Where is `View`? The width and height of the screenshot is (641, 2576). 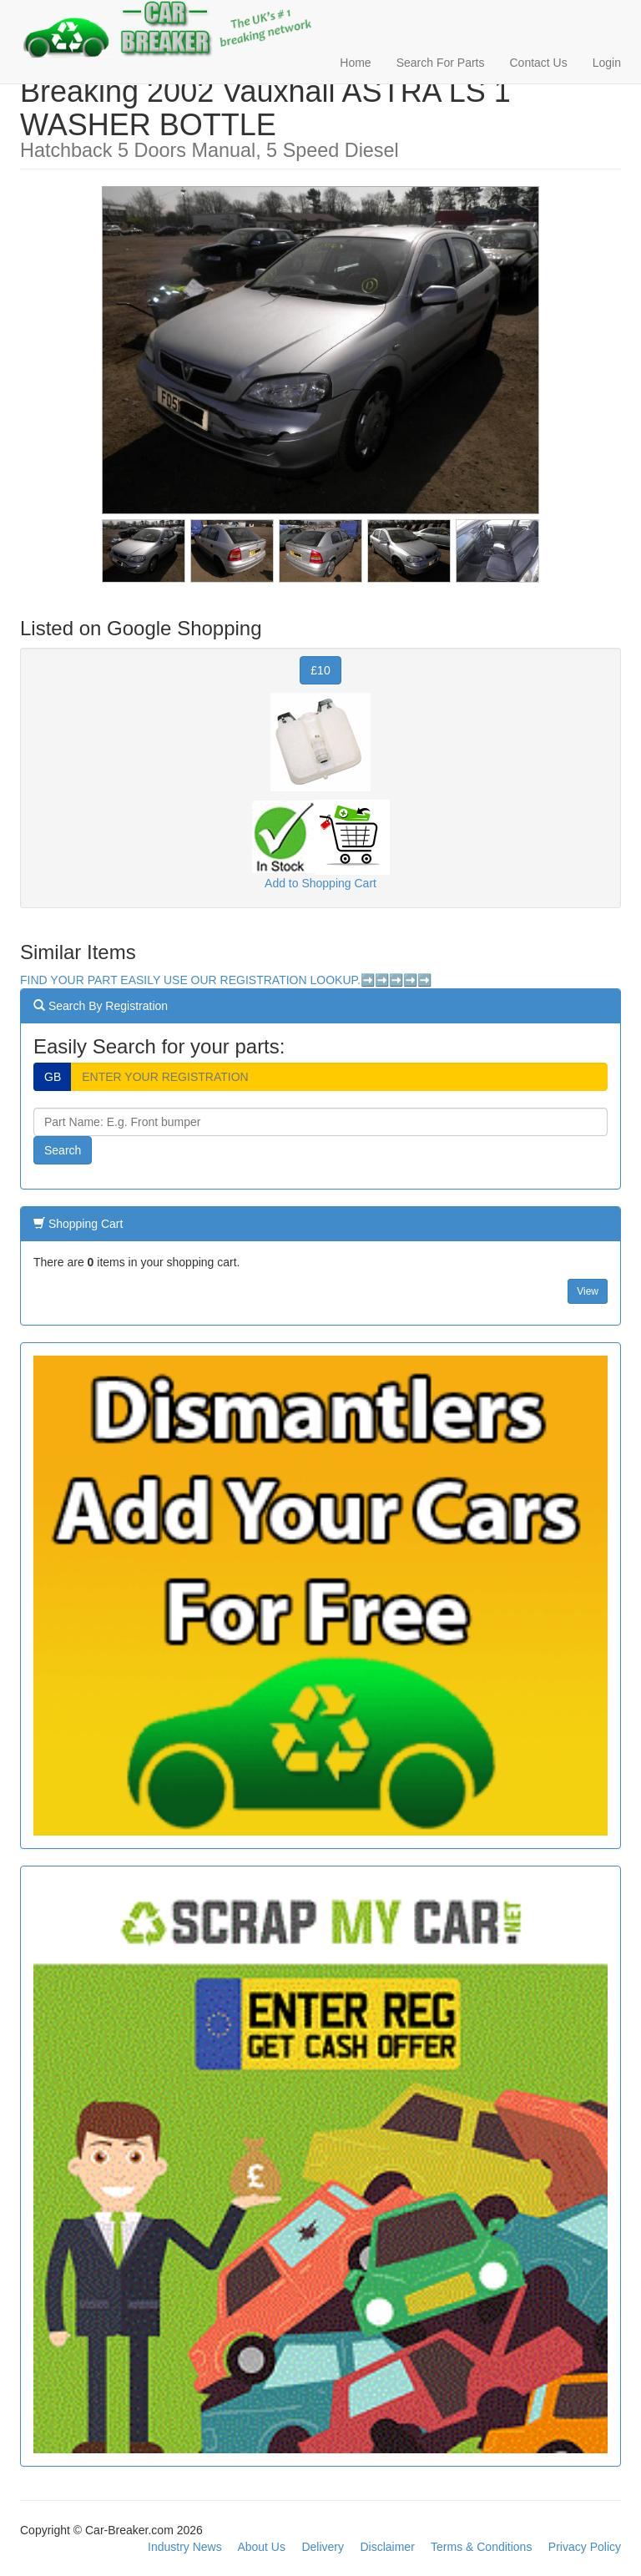
View is located at coordinates (587, 1291).